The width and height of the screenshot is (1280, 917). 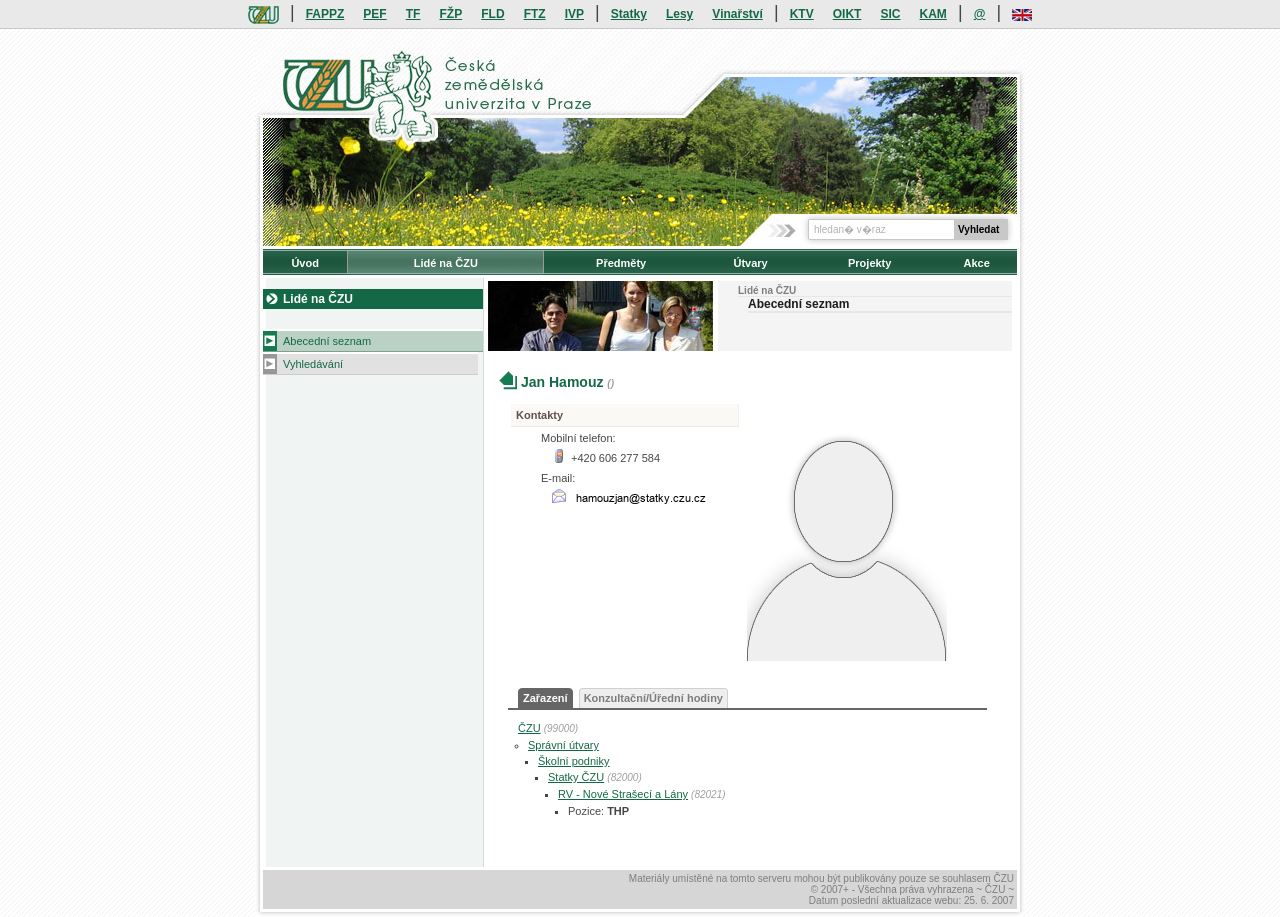 I want to click on FTZ, so click(x=535, y=14).